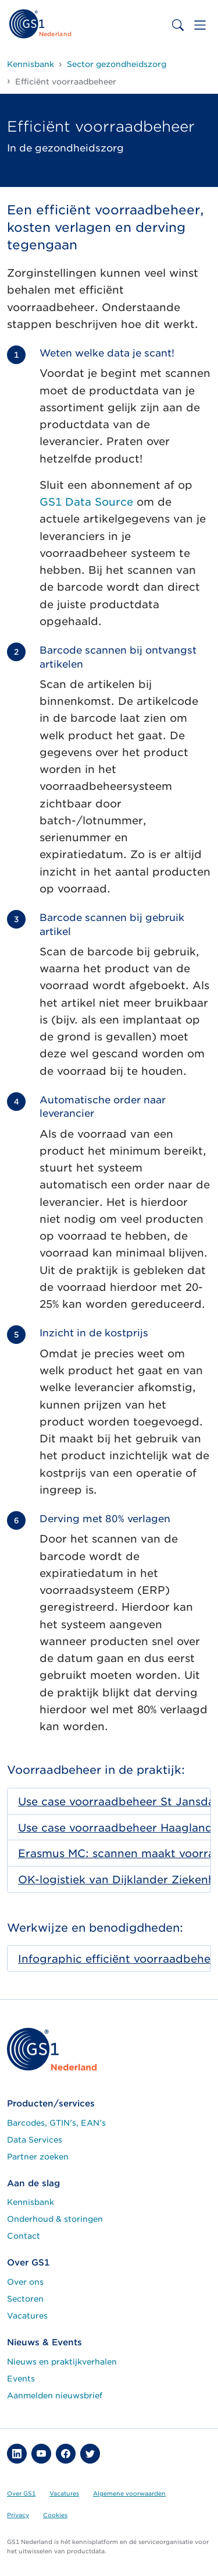 The width and height of the screenshot is (218, 2576). I want to click on Onderhoud & storingen, so click(55, 2219).